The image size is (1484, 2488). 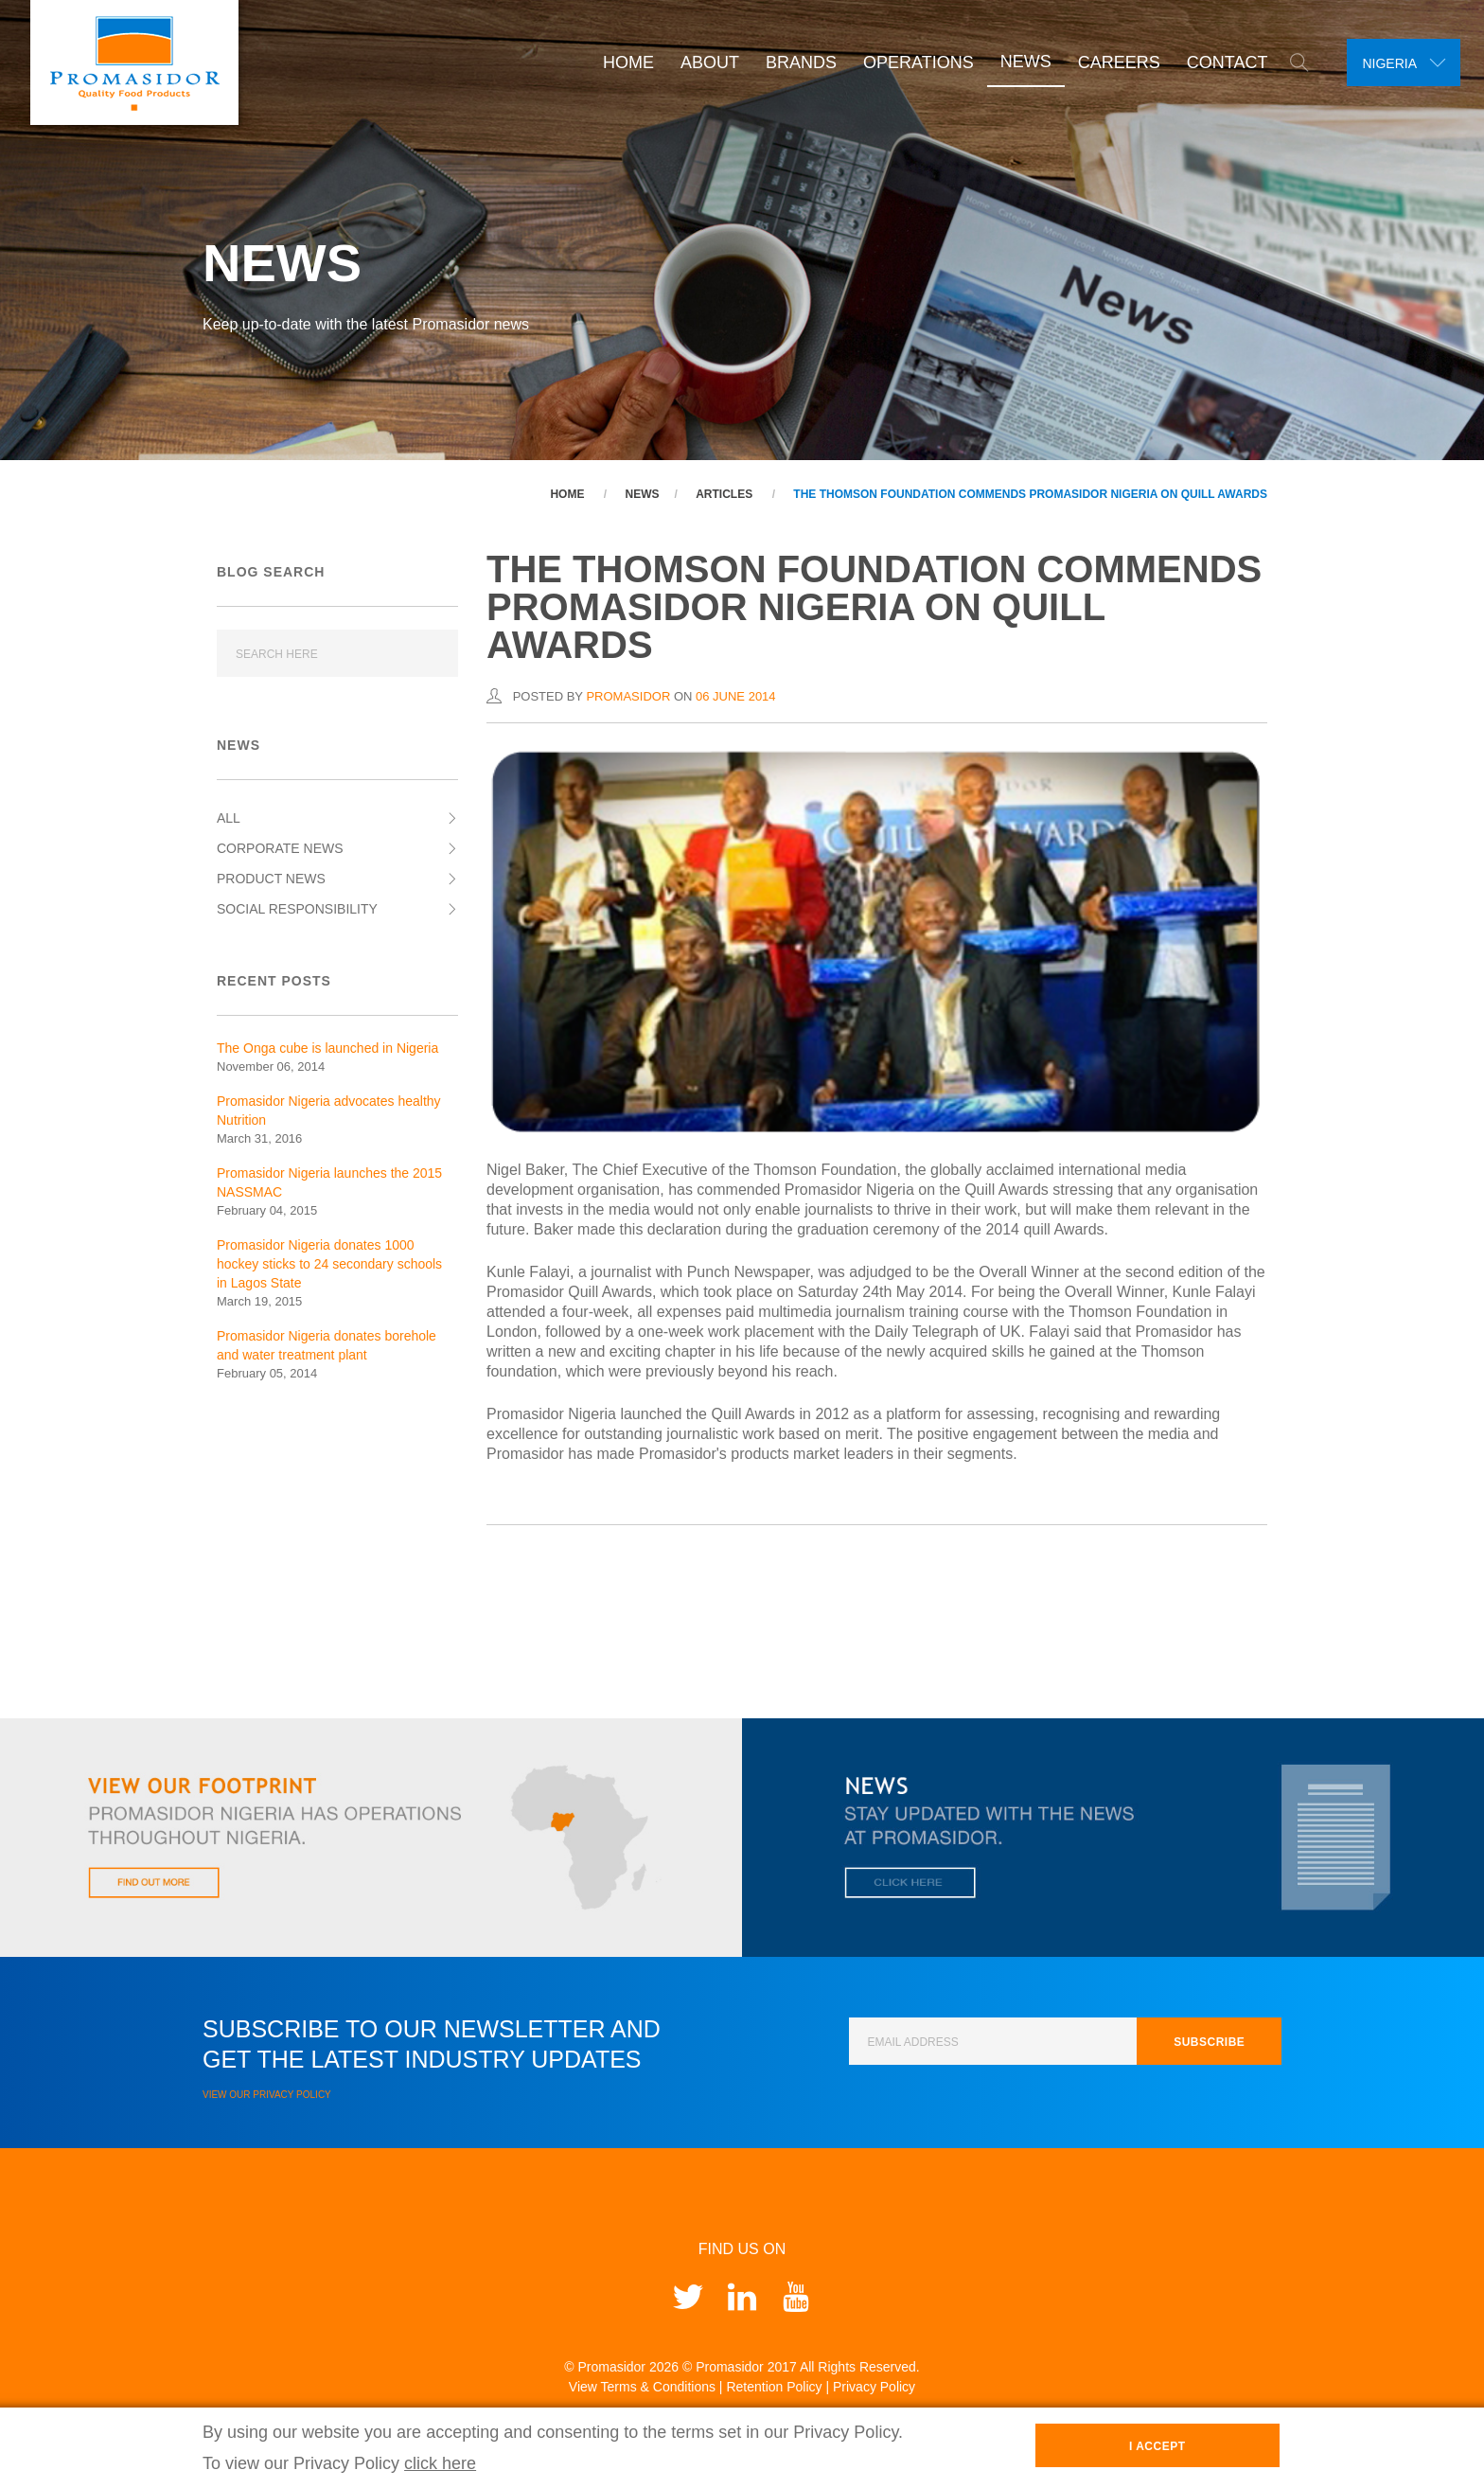 What do you see at coordinates (329, 1182) in the screenshot?
I see `Promasidor Nigeria launches the 2015 NASSMAC` at bounding box center [329, 1182].